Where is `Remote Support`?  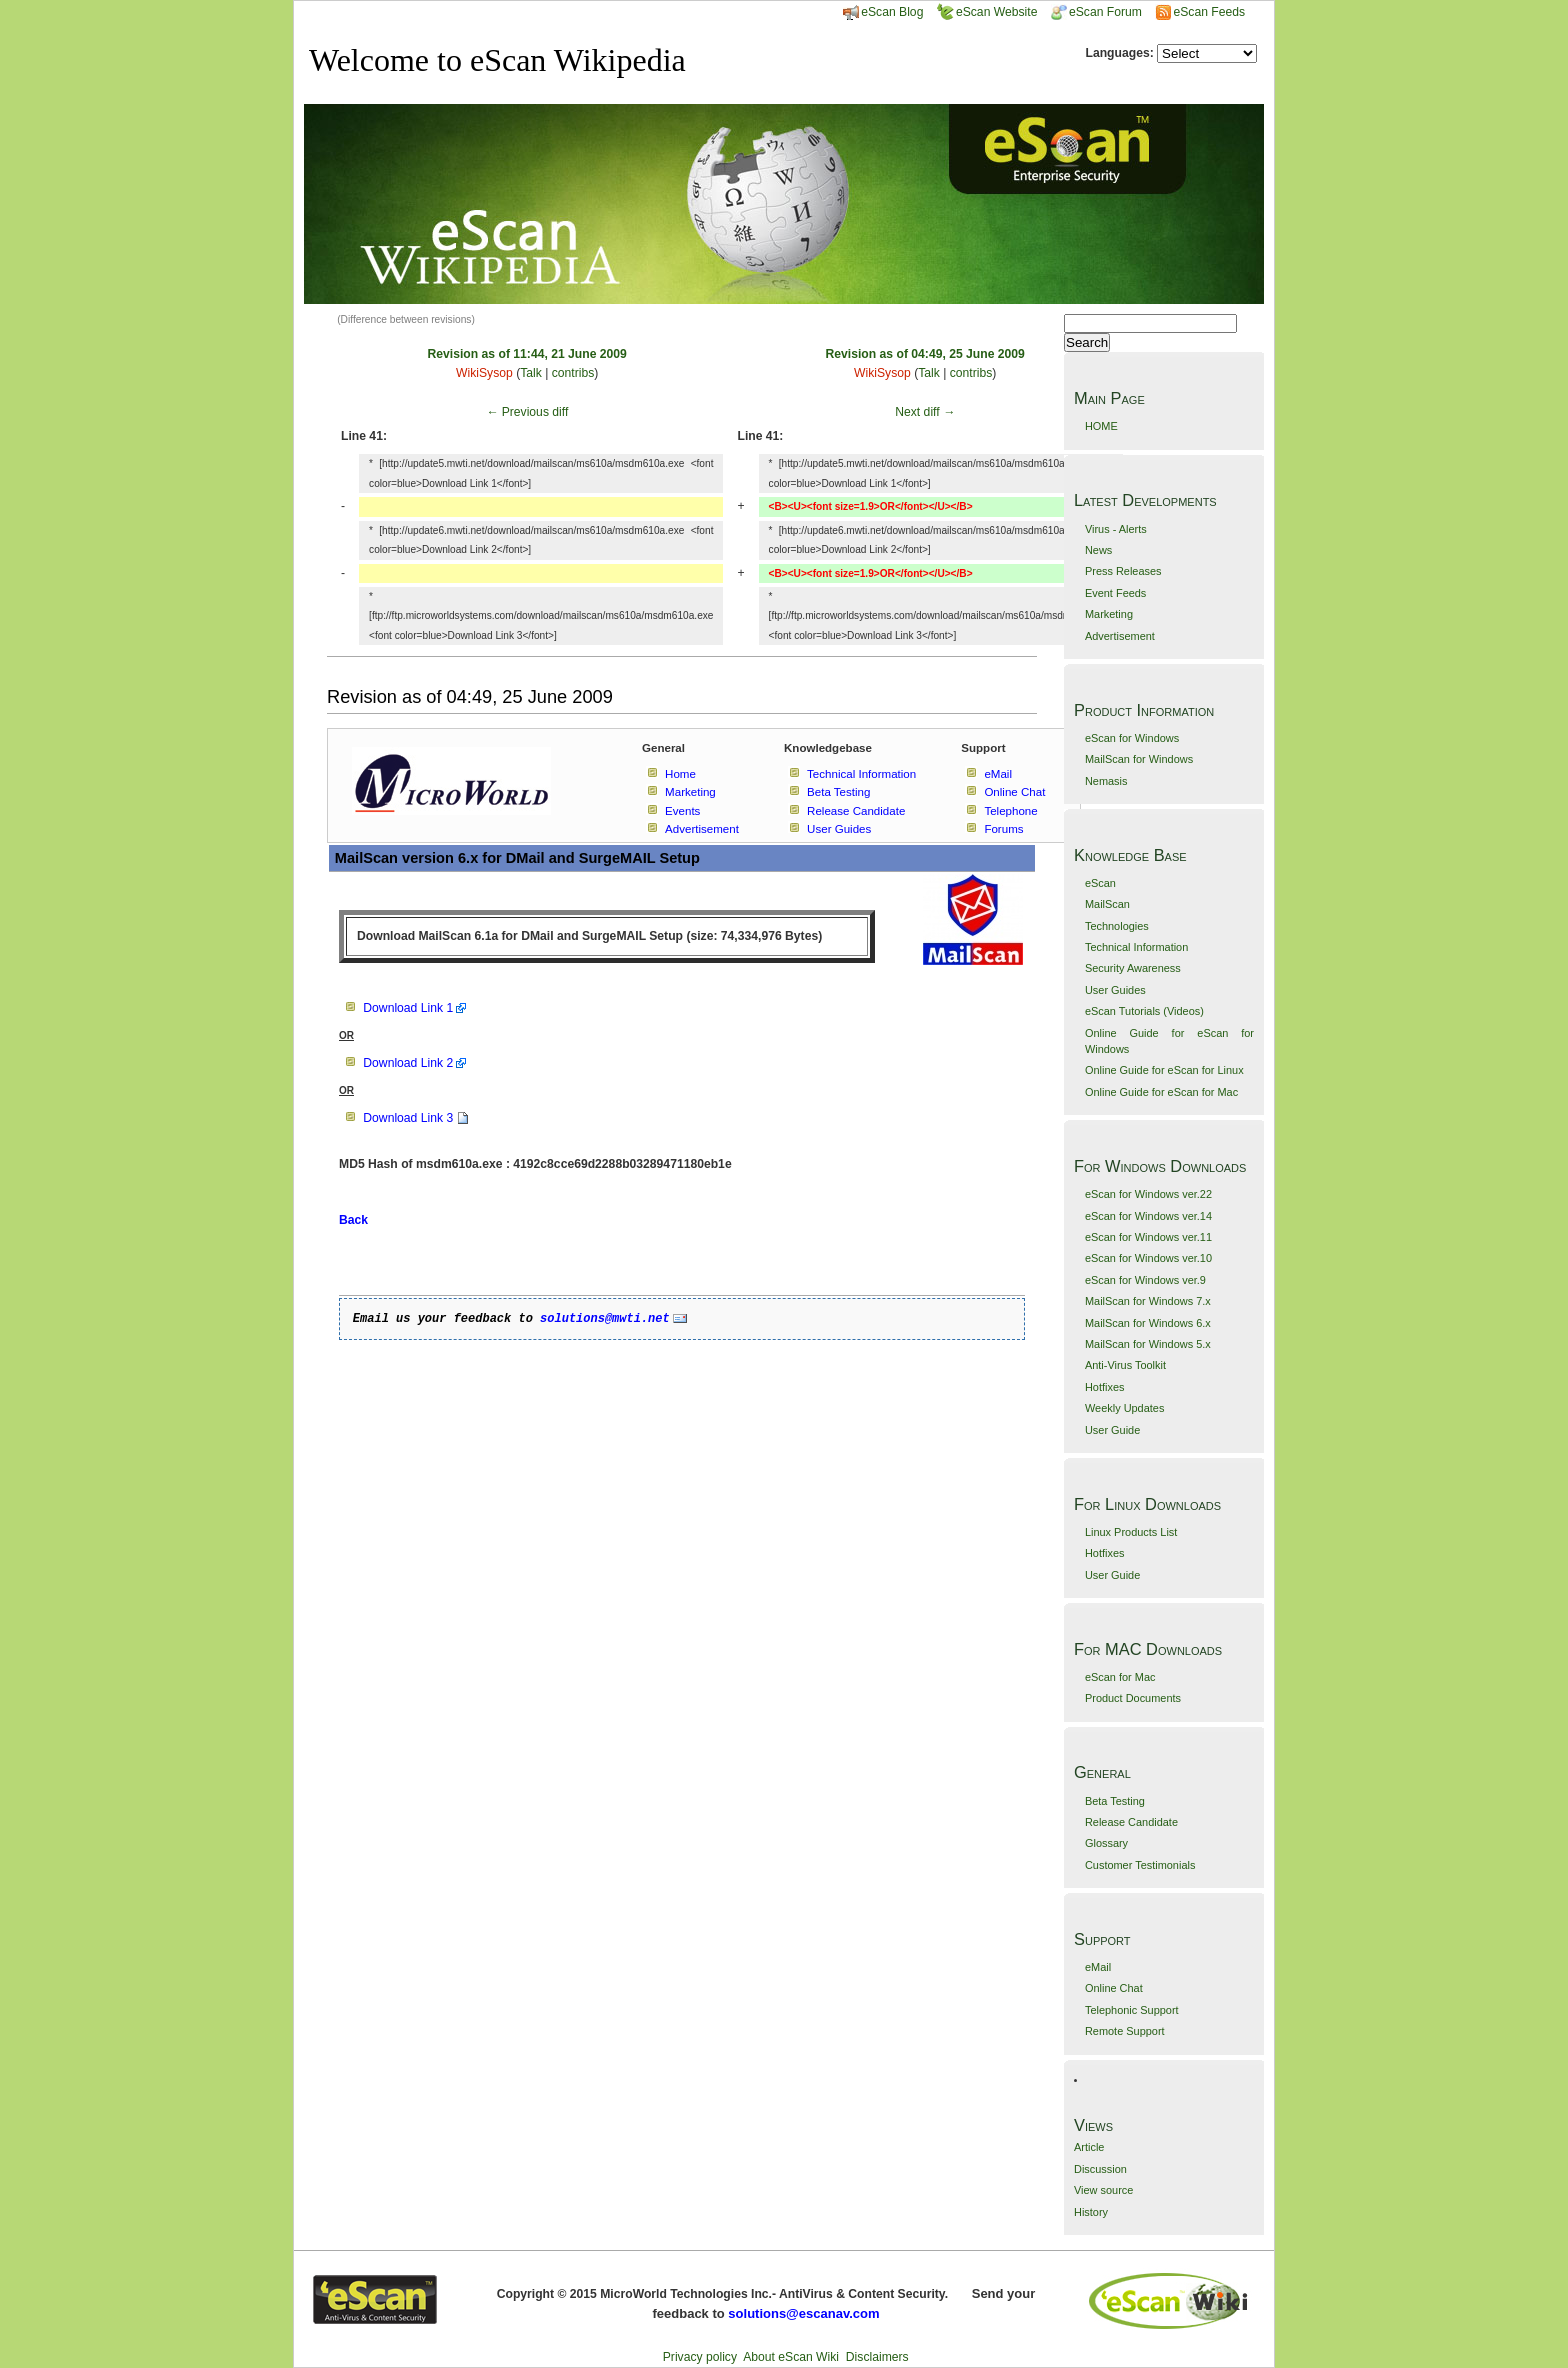
Remote Support is located at coordinates (1125, 2031).